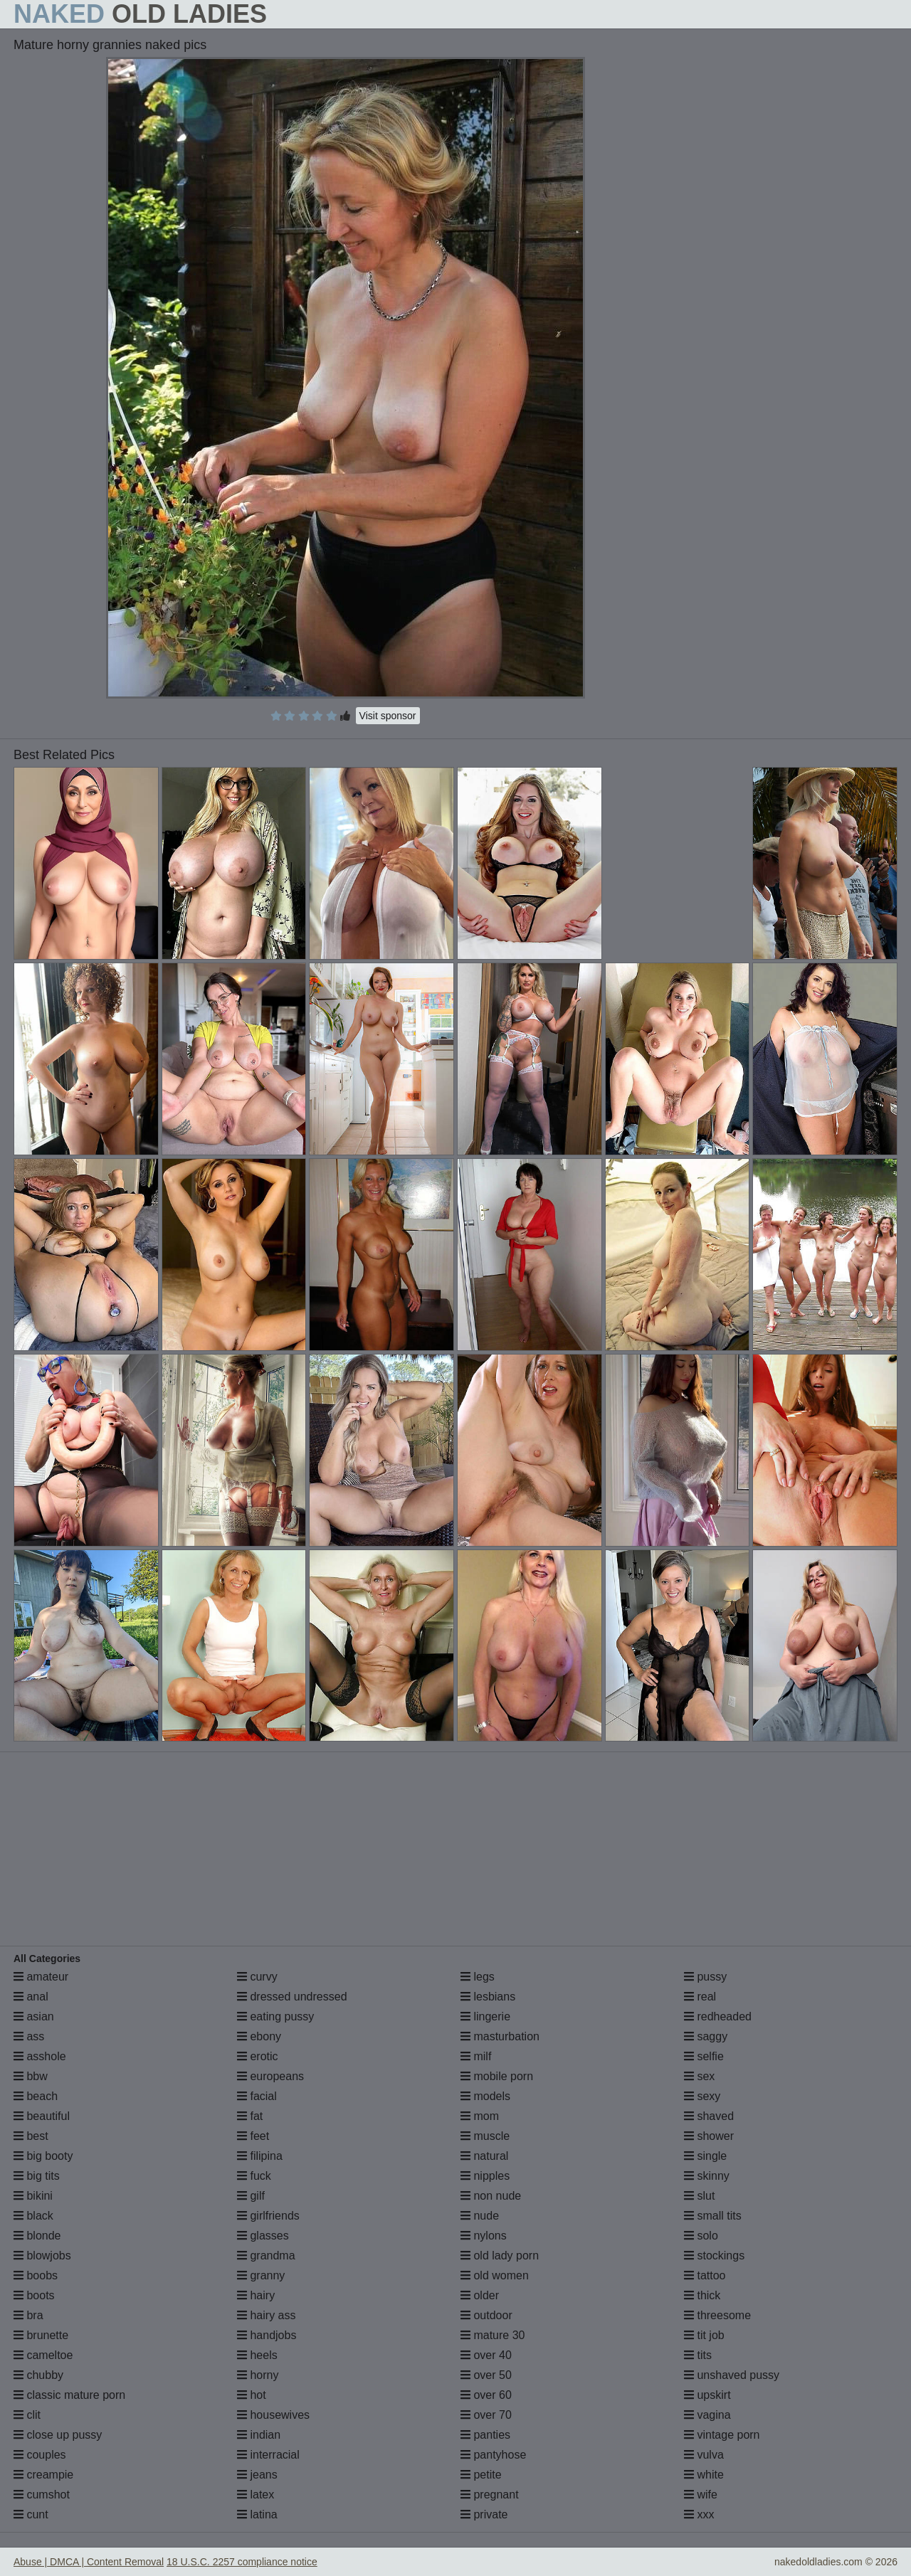 This screenshot has width=911, height=2576. Describe the element at coordinates (707, 2395) in the screenshot. I see `upskirt` at that location.